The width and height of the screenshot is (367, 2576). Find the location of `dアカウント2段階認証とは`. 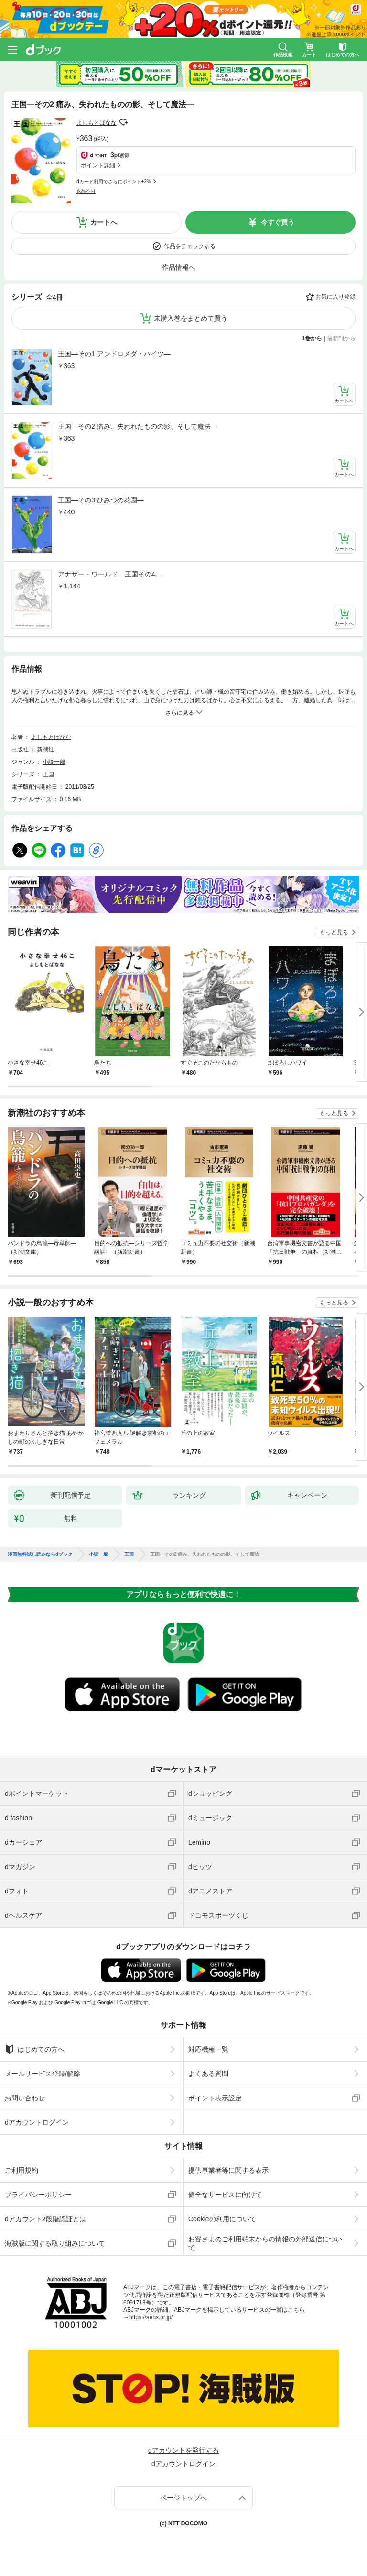

dアカウント2段階認証とは is located at coordinates (45, 2219).